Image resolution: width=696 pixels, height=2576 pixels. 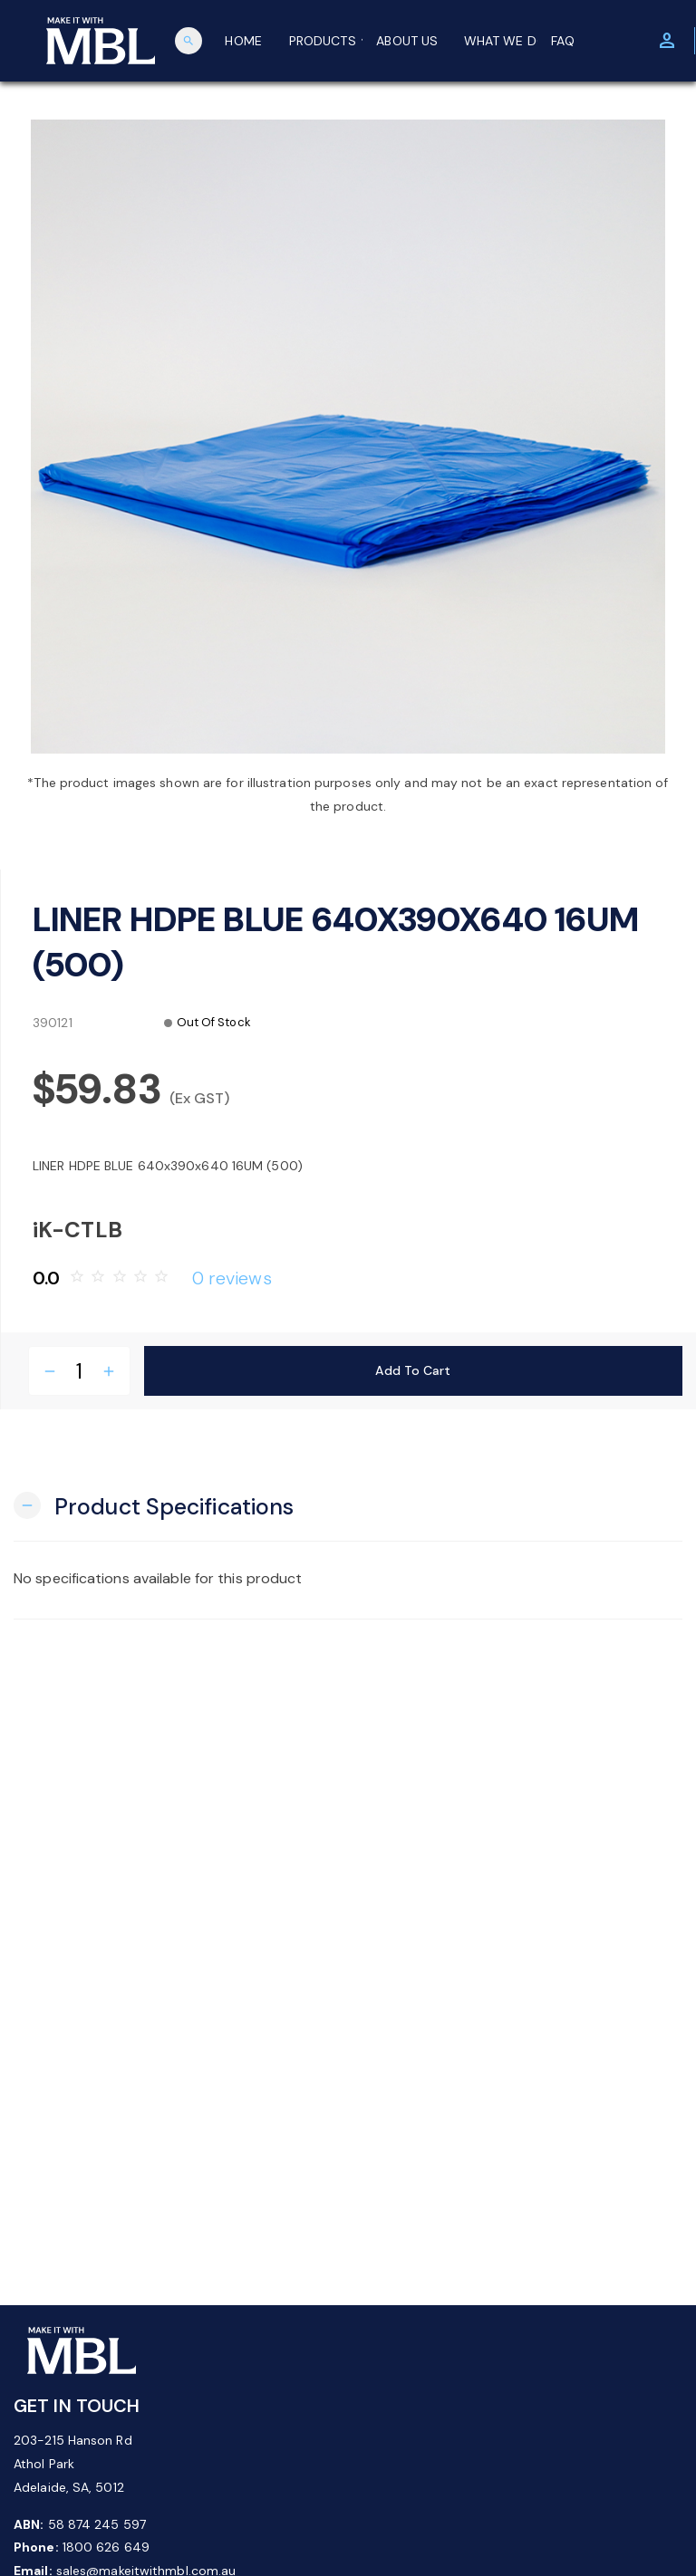 I want to click on FAQ, so click(x=562, y=41).